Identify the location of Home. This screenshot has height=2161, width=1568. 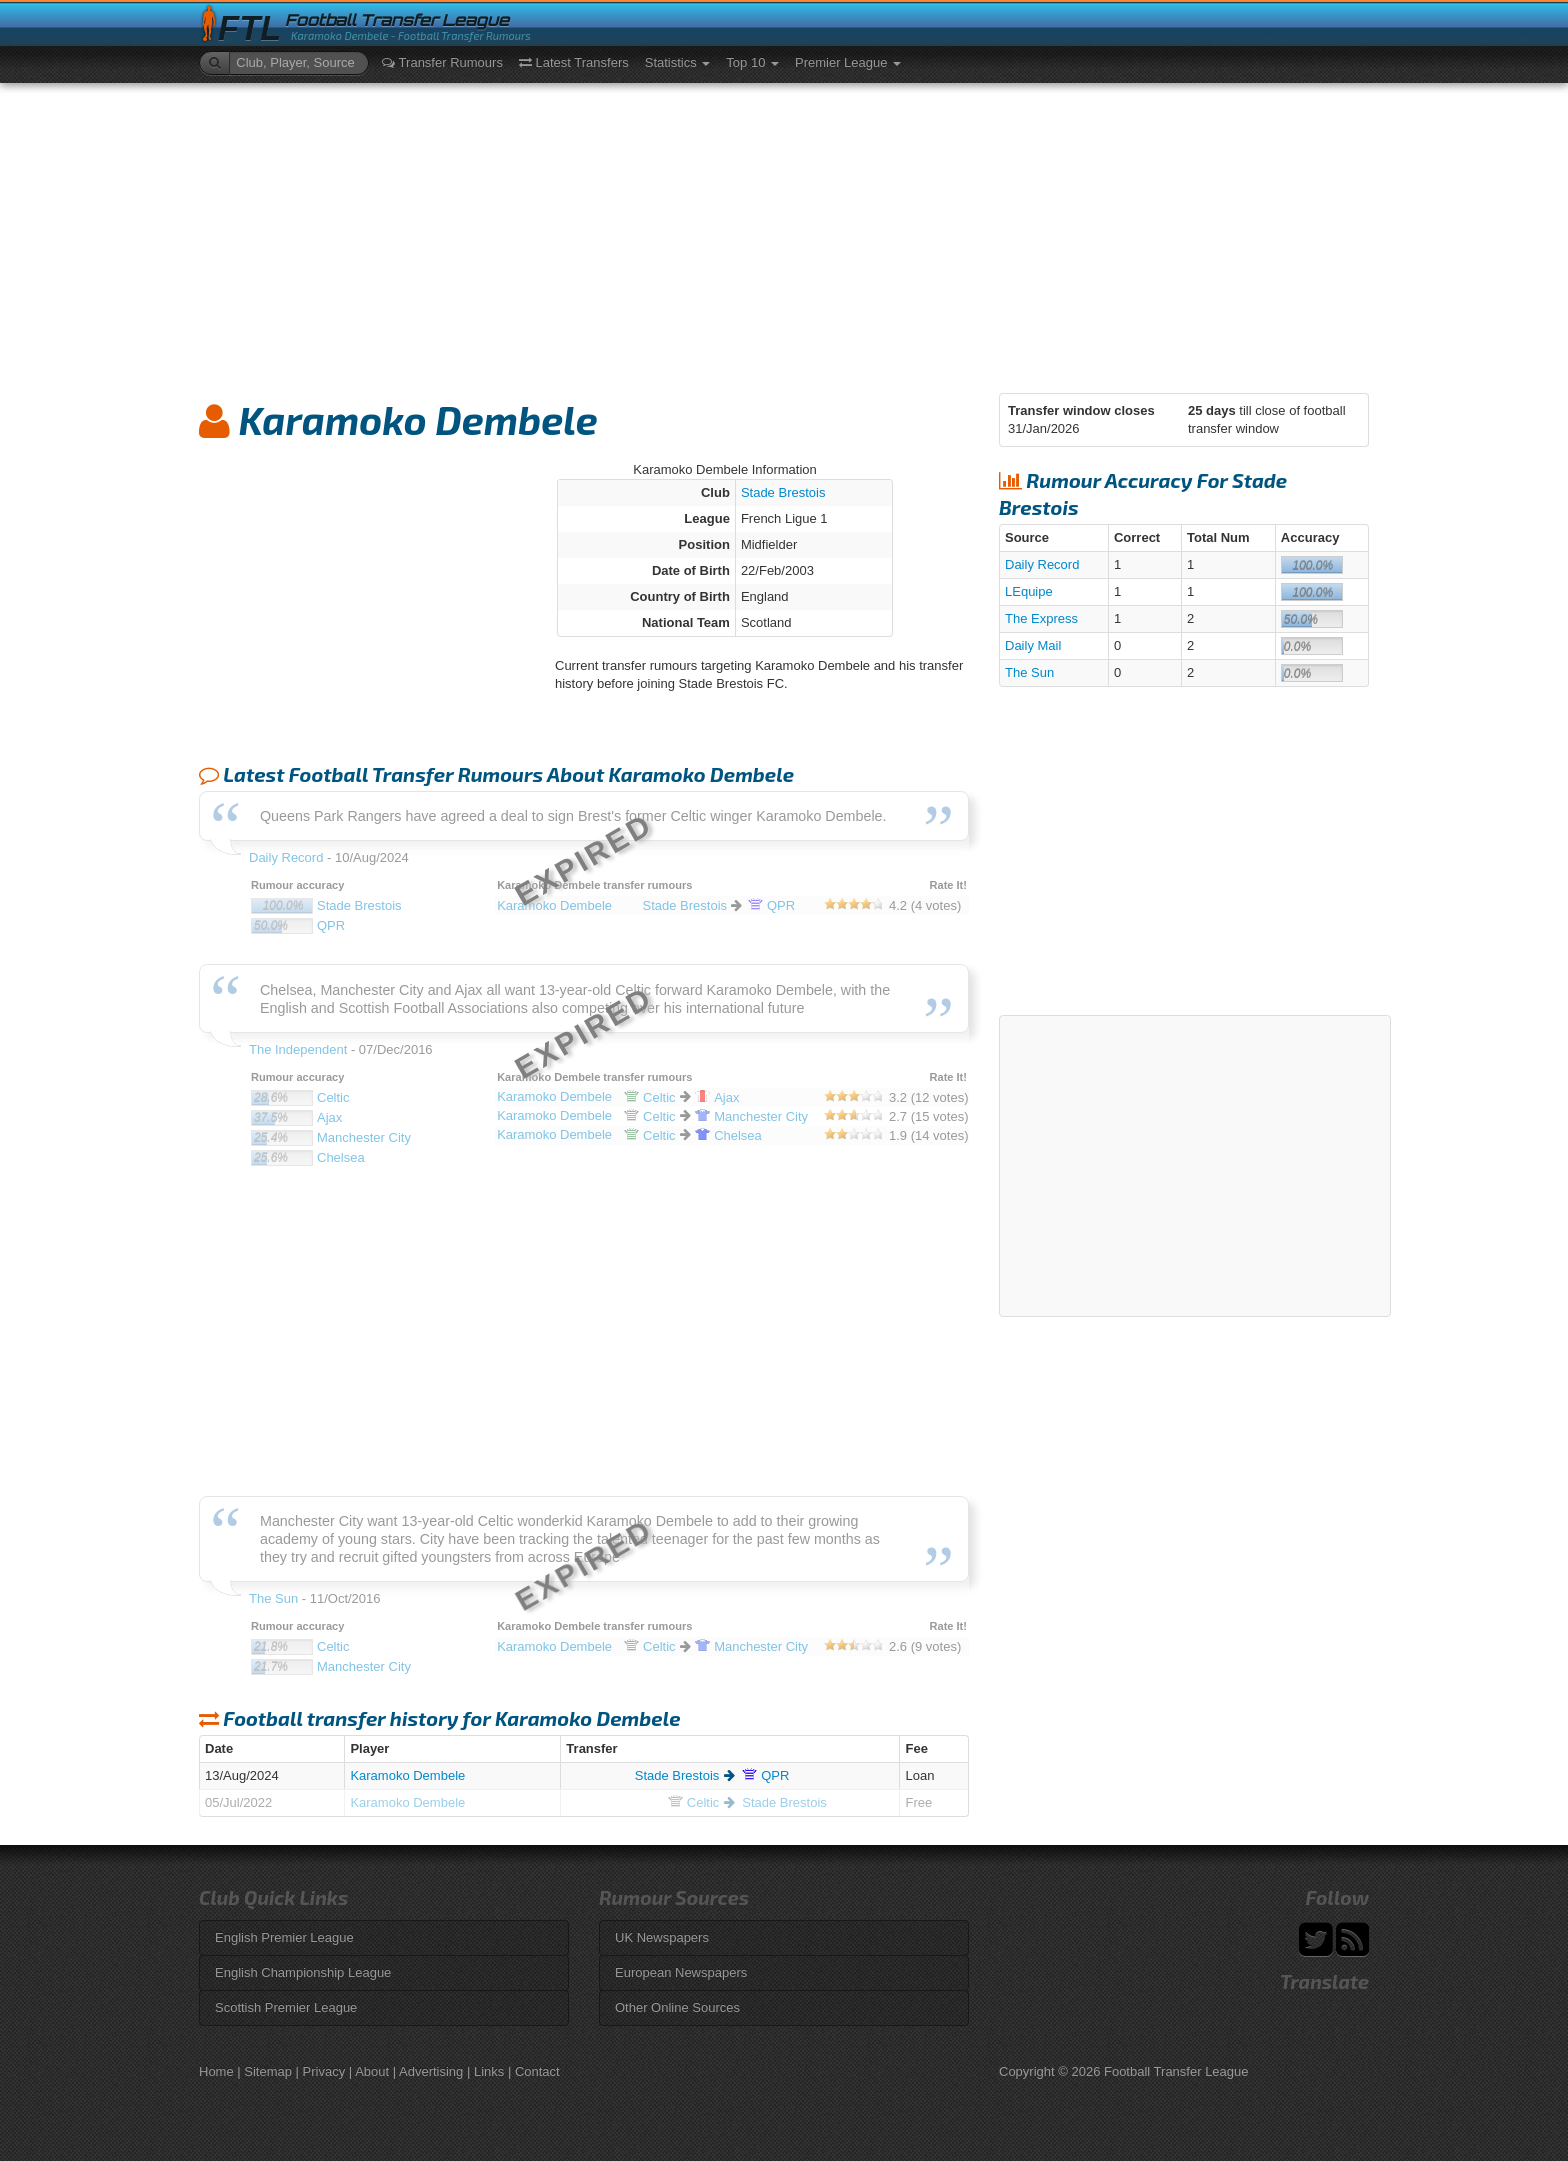
(216, 2071).